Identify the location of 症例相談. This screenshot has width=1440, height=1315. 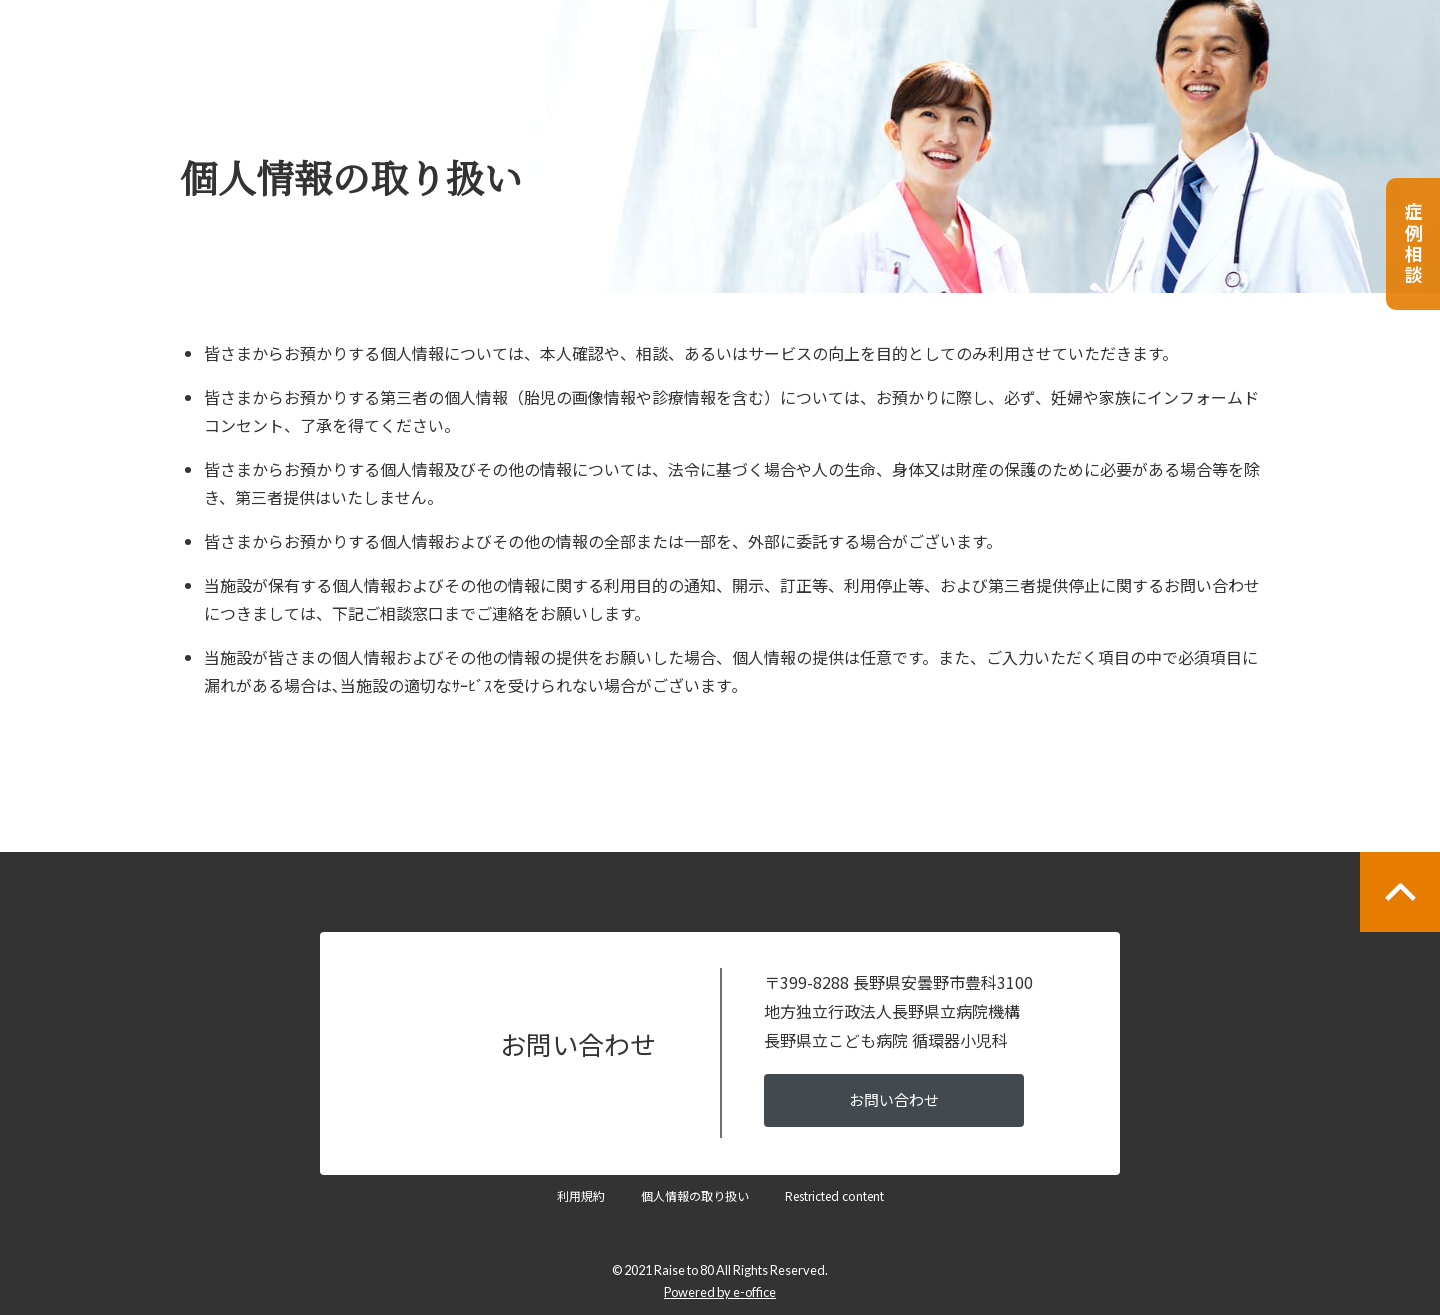
(1414, 244).